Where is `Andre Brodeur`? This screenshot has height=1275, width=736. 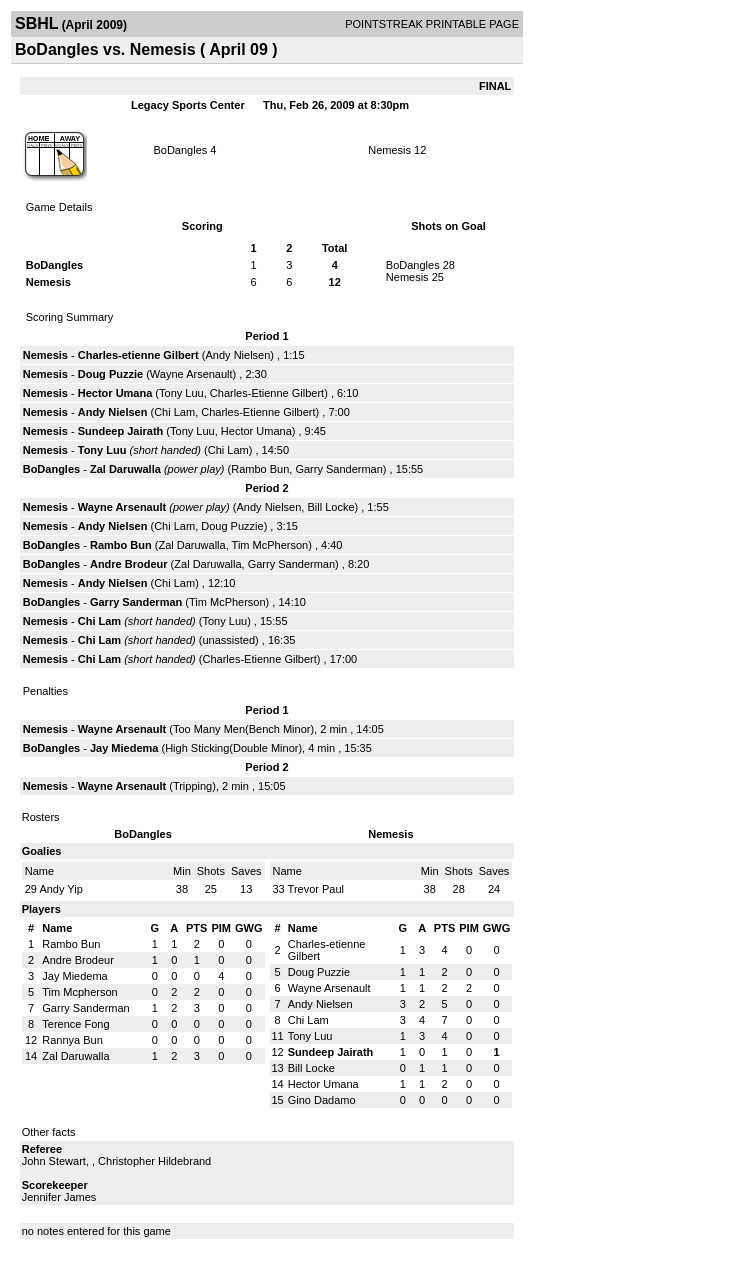
Andre Brodeur is located at coordinates (129, 564).